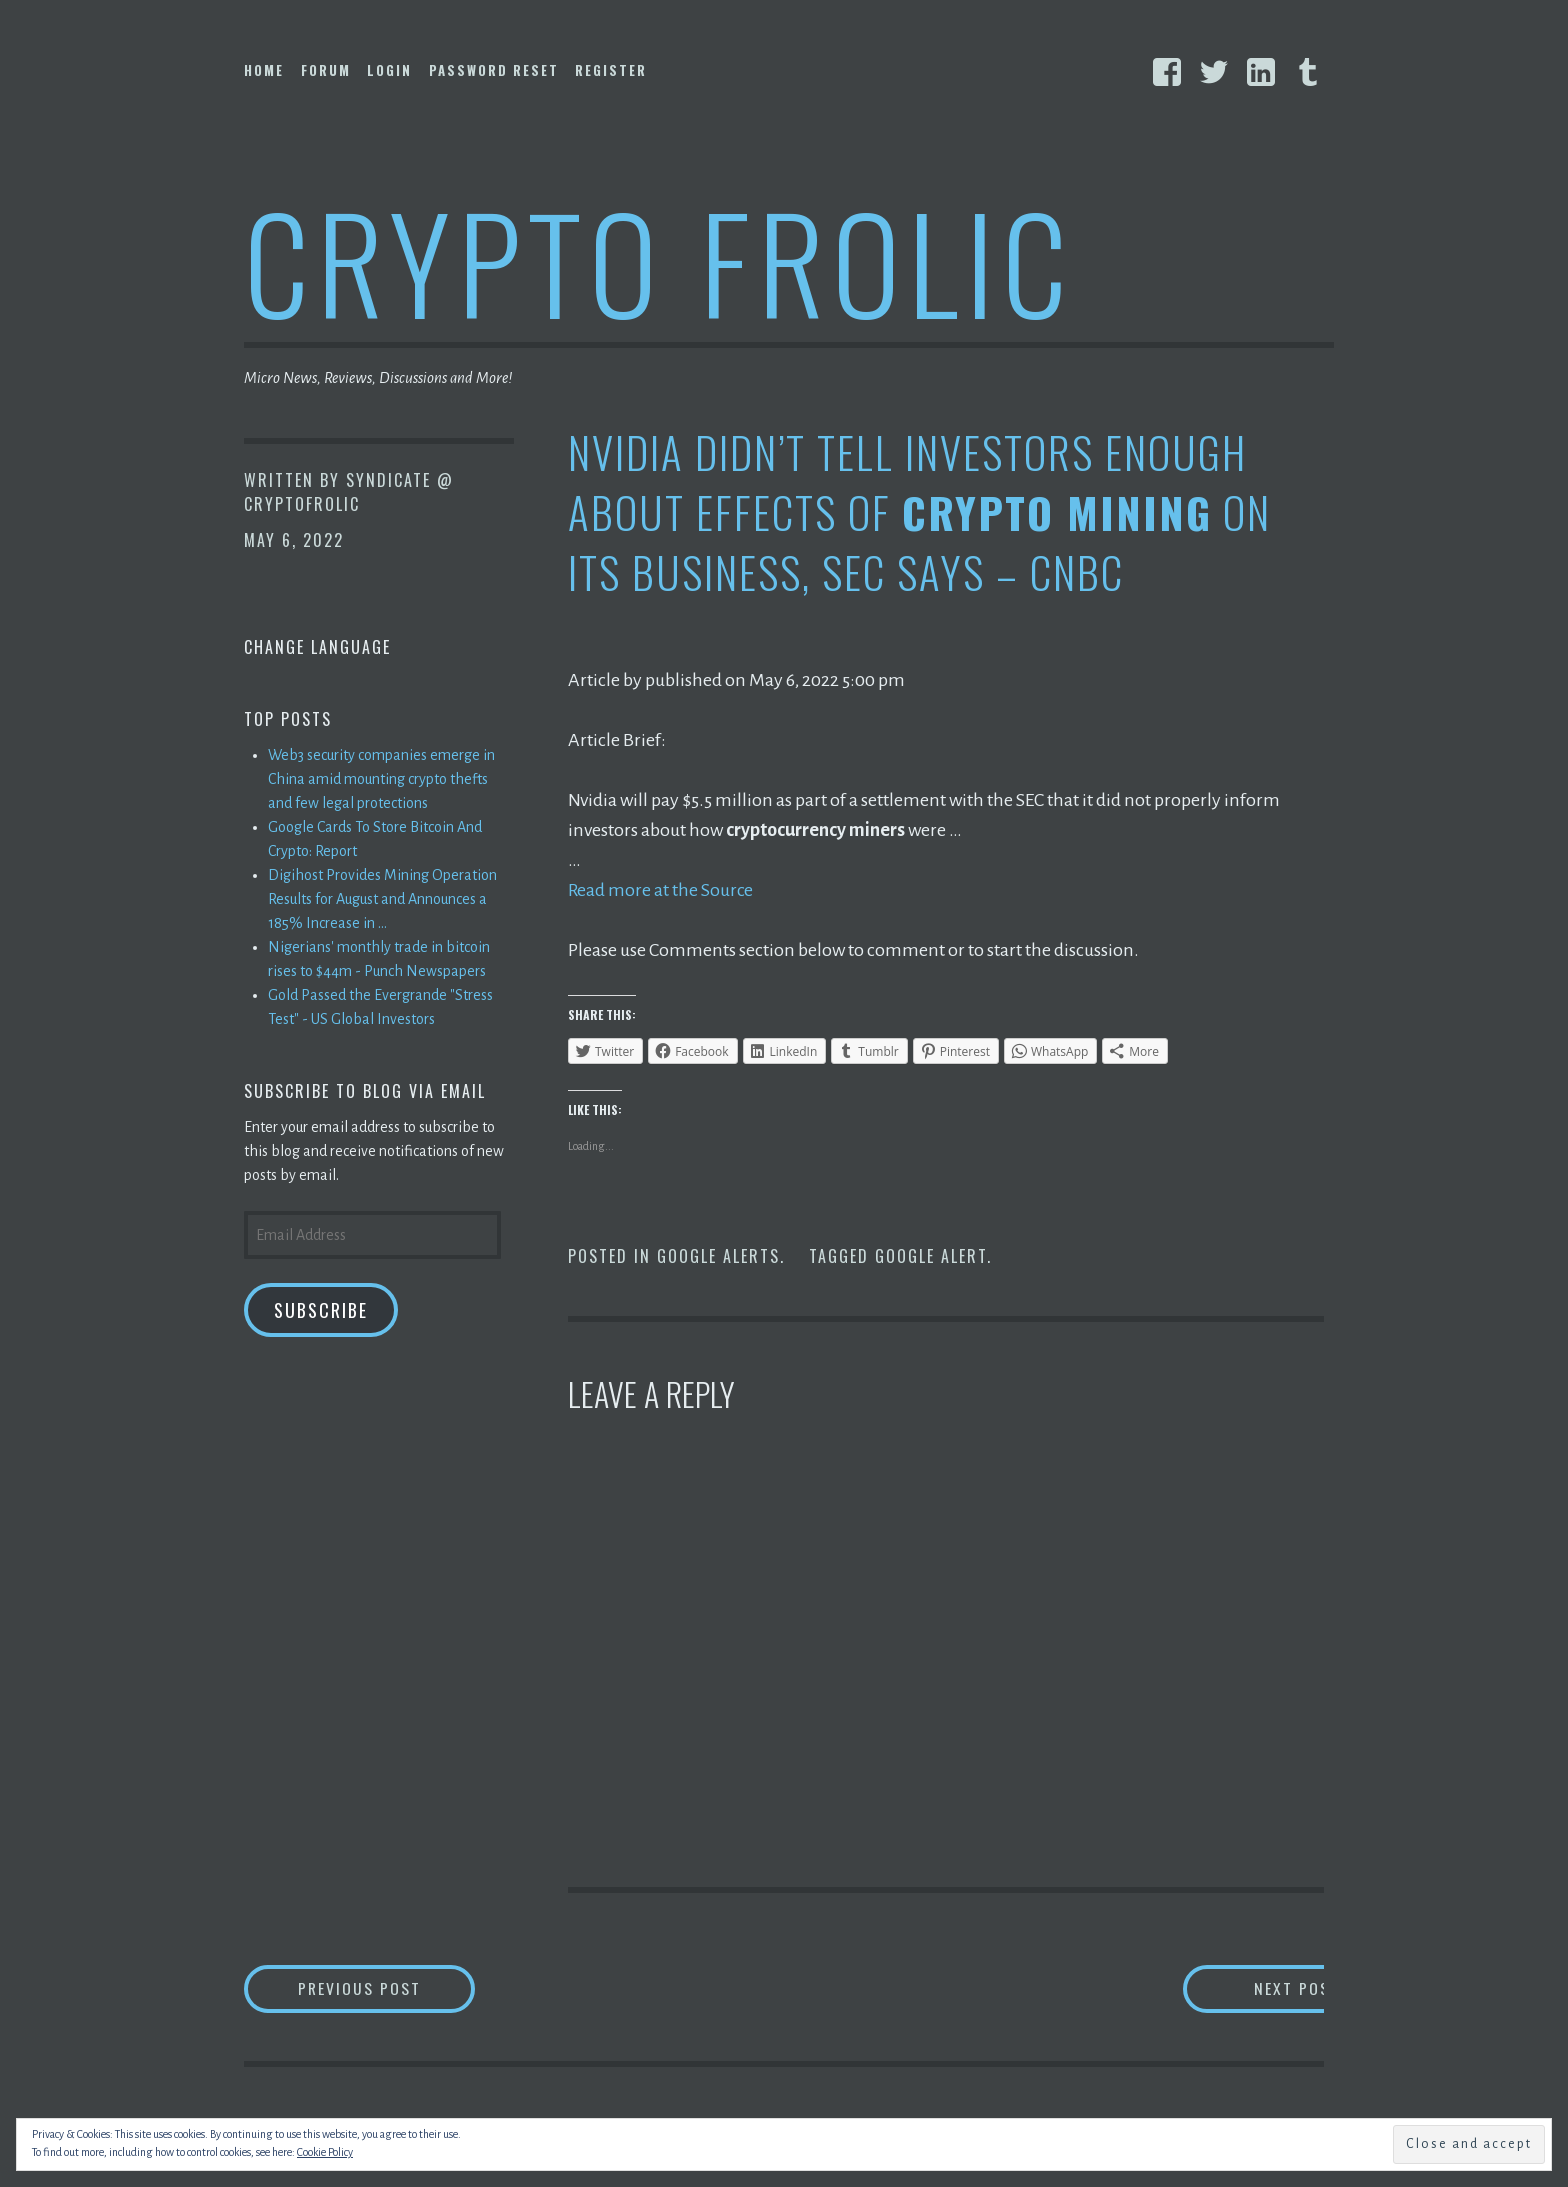 This screenshot has height=2187, width=1568. I want to click on Crypto Frolic, so click(659, 260).